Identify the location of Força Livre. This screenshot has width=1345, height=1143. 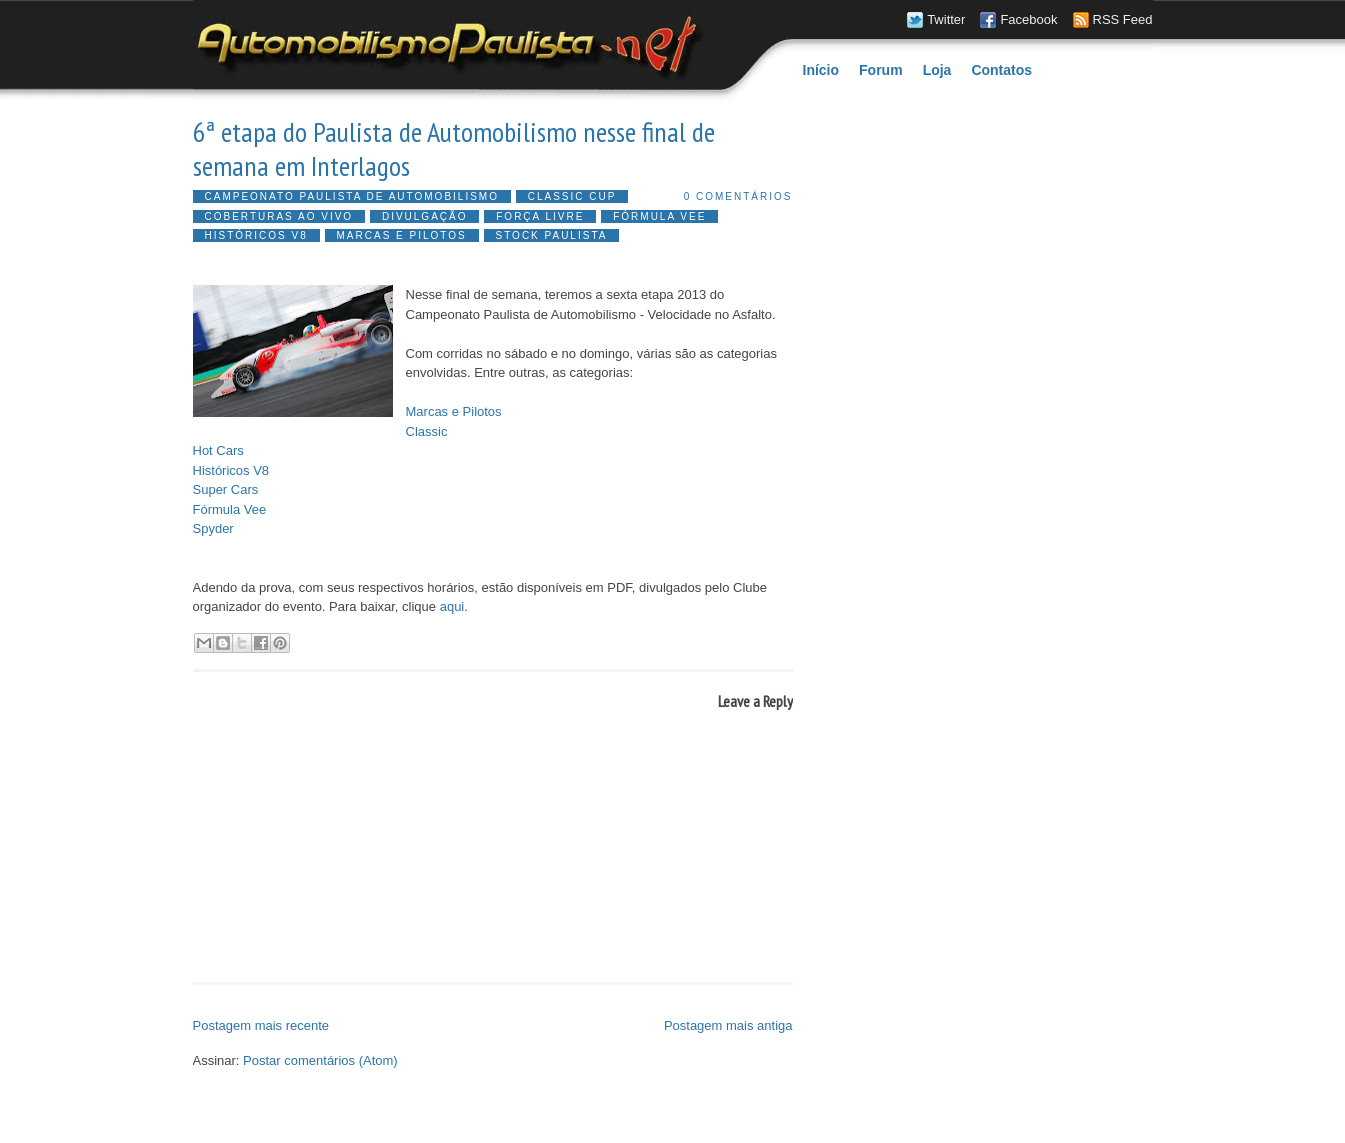
(540, 216).